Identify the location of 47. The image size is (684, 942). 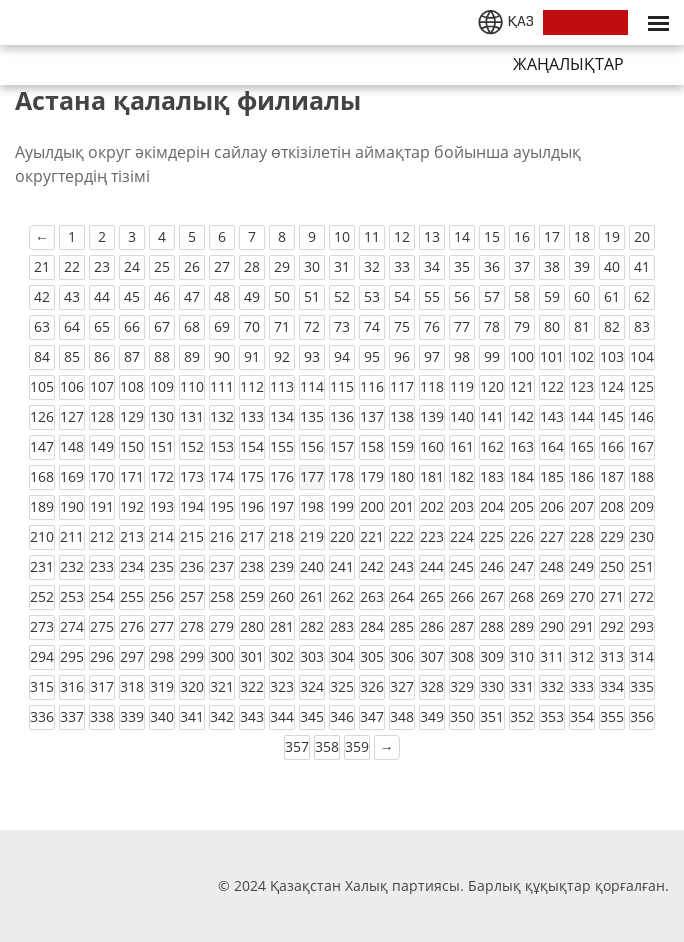
(192, 296).